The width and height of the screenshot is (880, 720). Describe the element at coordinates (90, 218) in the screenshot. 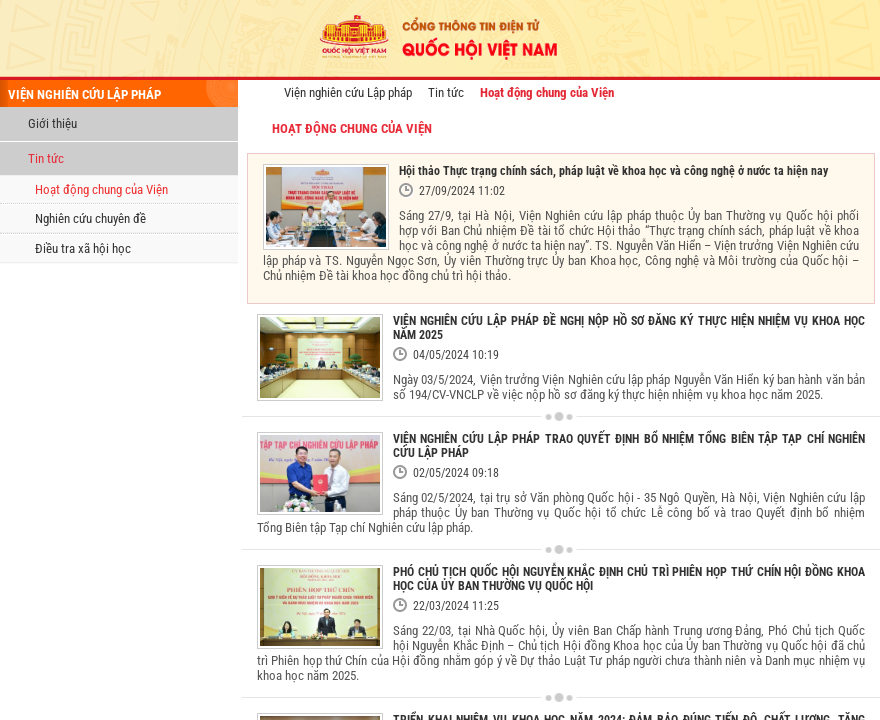

I see `Nghiên cứu chuyên đề` at that location.